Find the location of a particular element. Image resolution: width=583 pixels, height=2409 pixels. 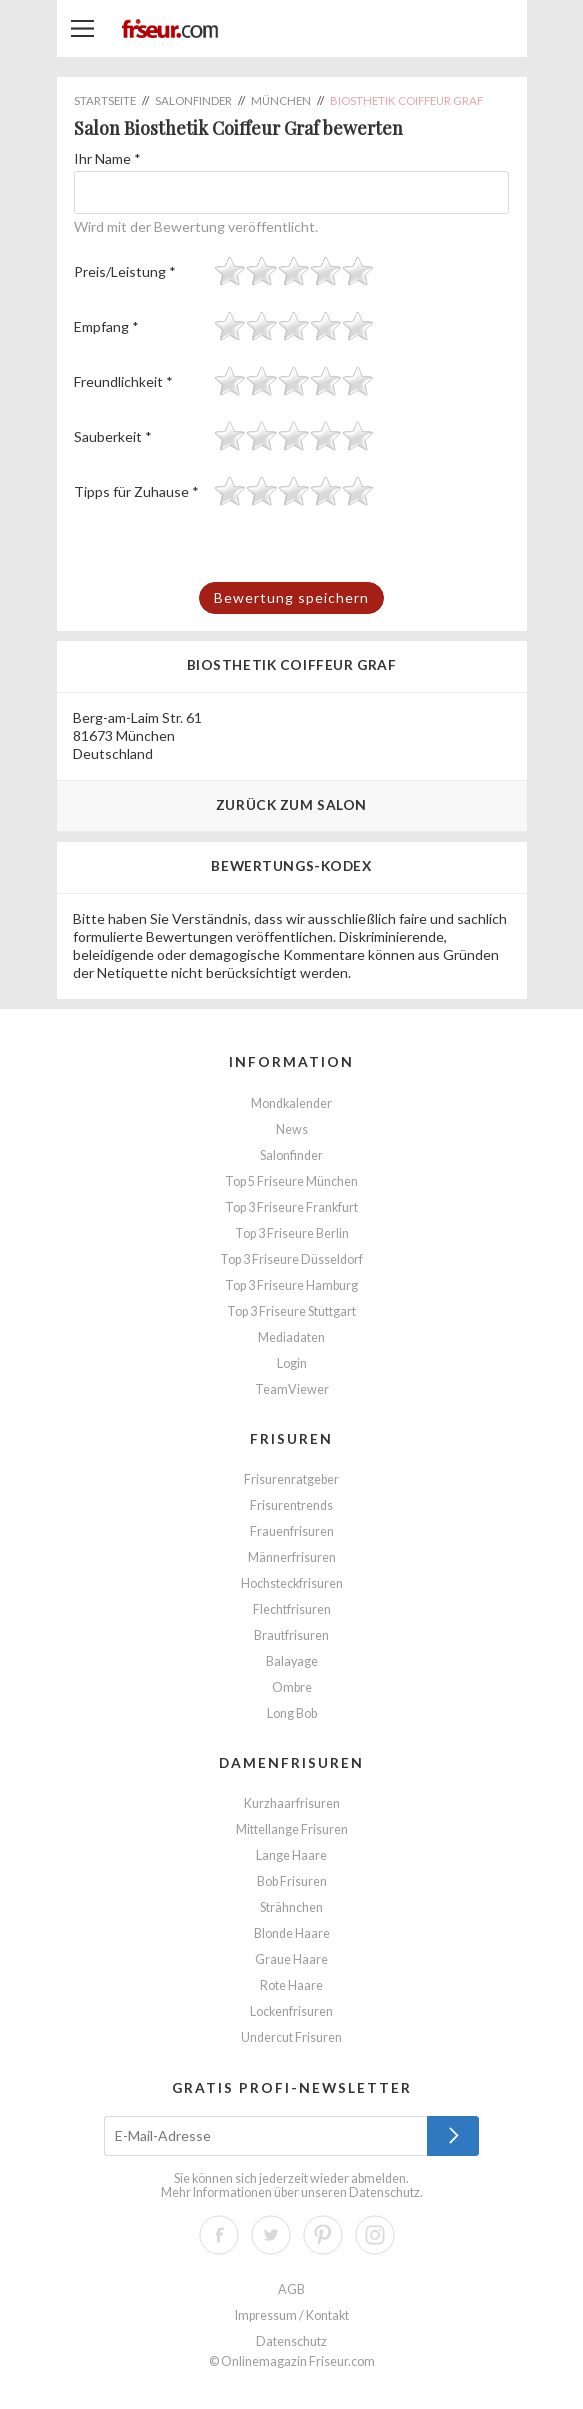

Top 3 Friseure Hamburg is located at coordinates (291, 1285).